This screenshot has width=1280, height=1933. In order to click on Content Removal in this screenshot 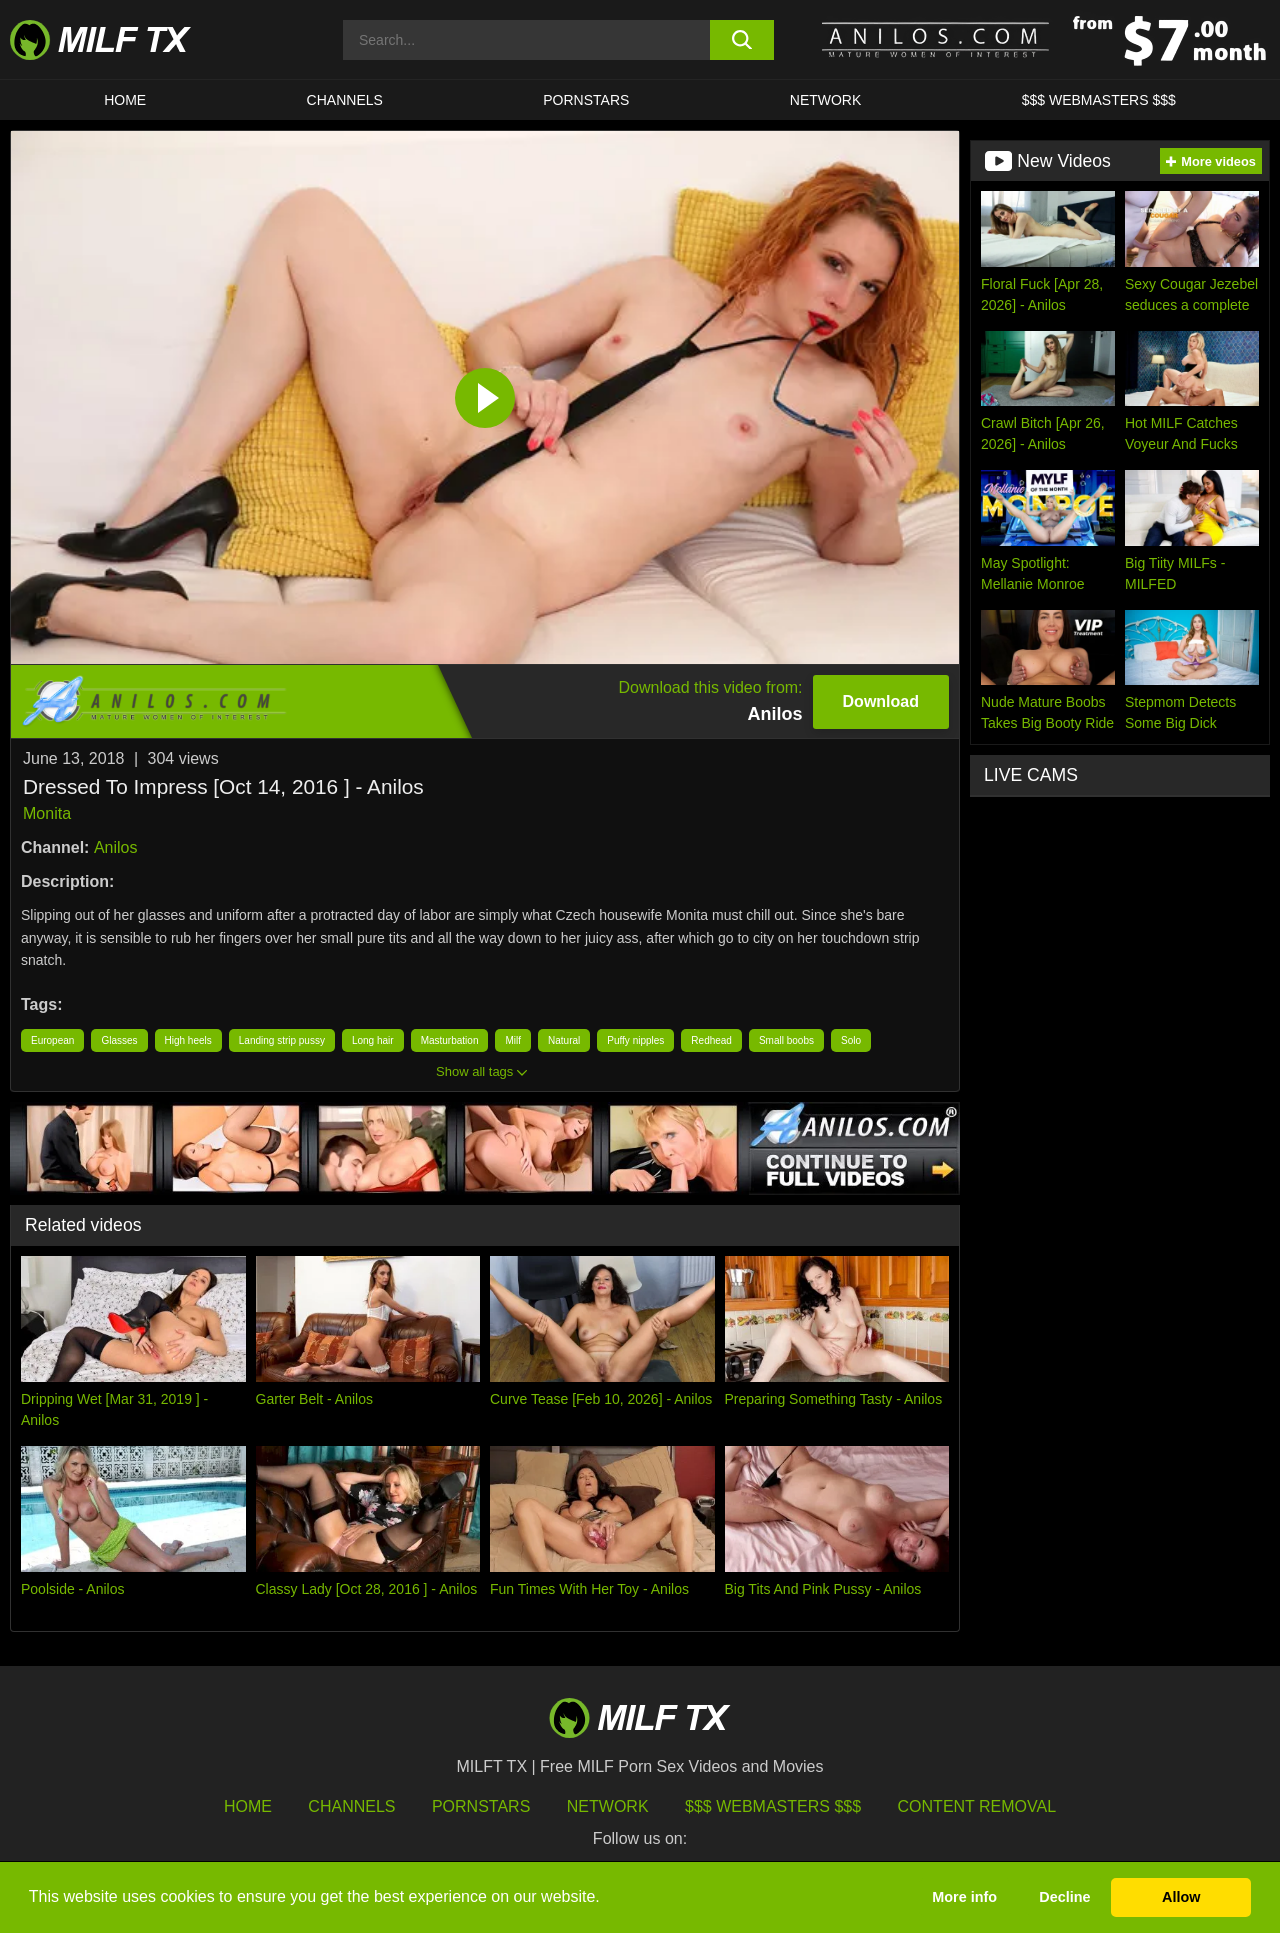, I will do `click(977, 1806)`.